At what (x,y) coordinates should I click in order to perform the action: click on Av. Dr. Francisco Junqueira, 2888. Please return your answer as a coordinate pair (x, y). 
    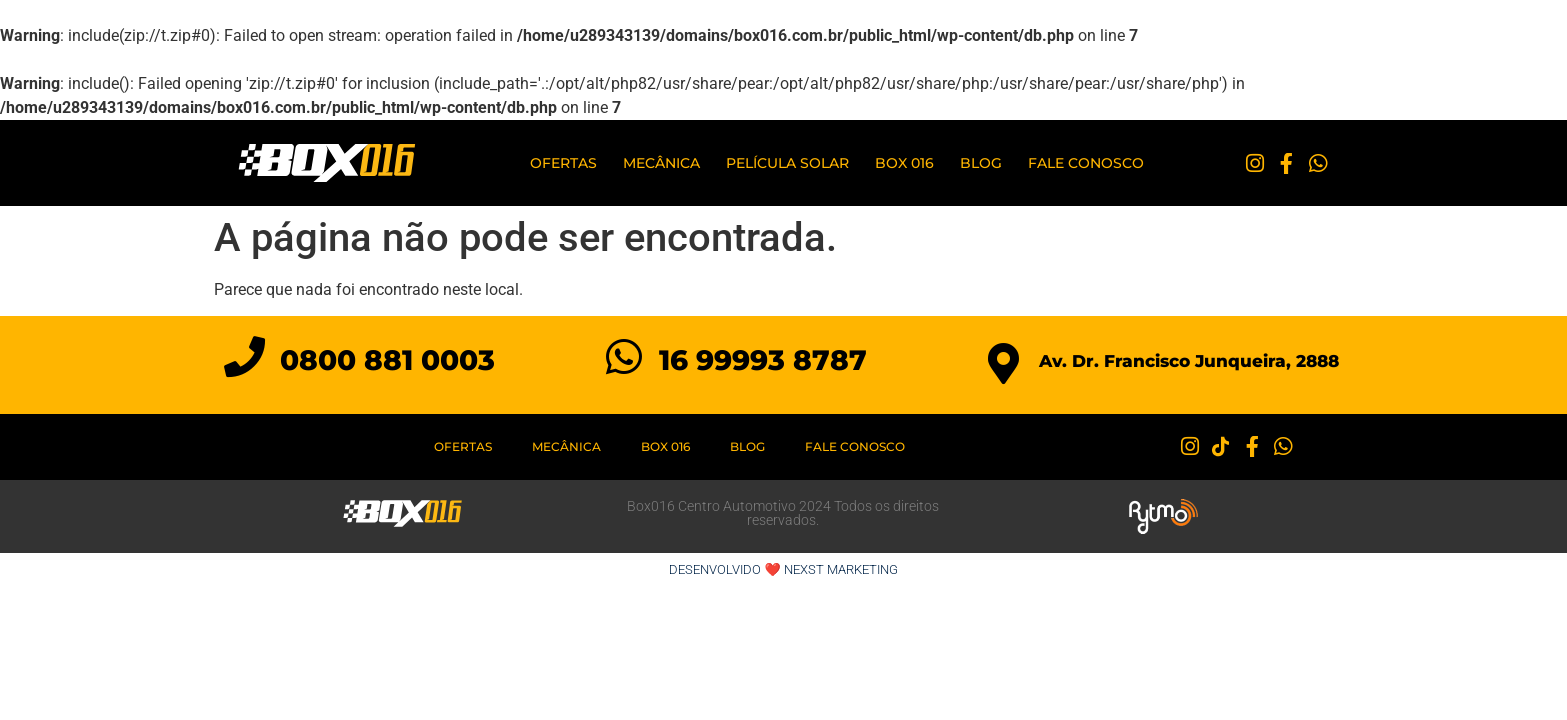
    Looking at the image, I should click on (1189, 361).